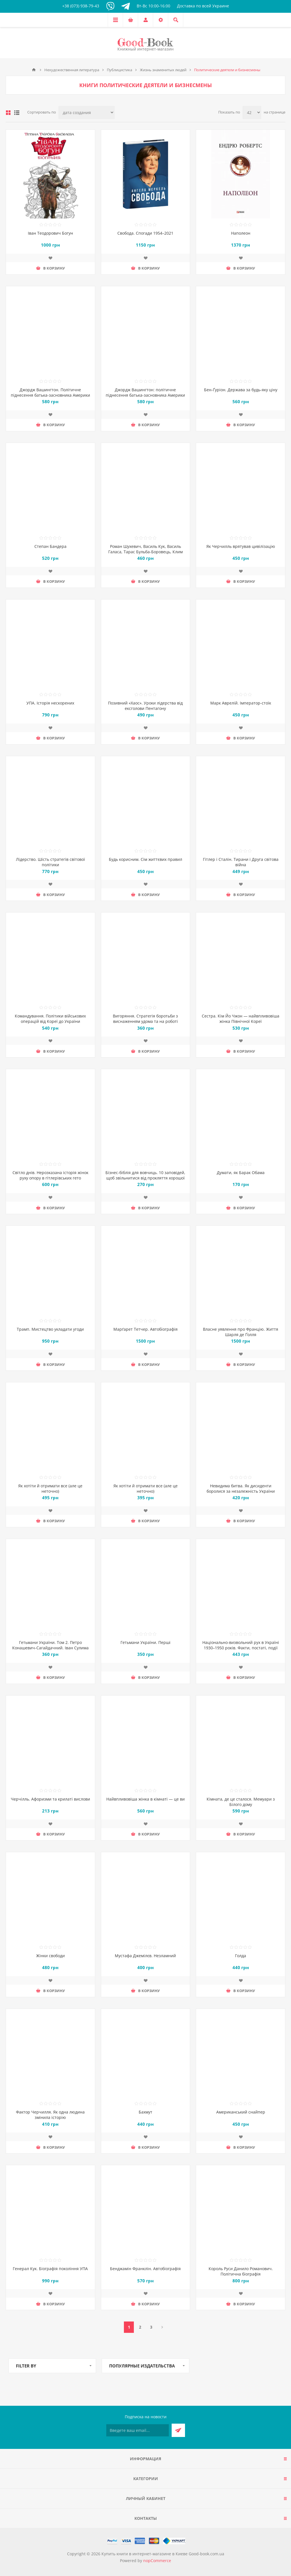 The height and width of the screenshot is (2576, 291). I want to click on Думати, як Барак Обама, so click(241, 1172).